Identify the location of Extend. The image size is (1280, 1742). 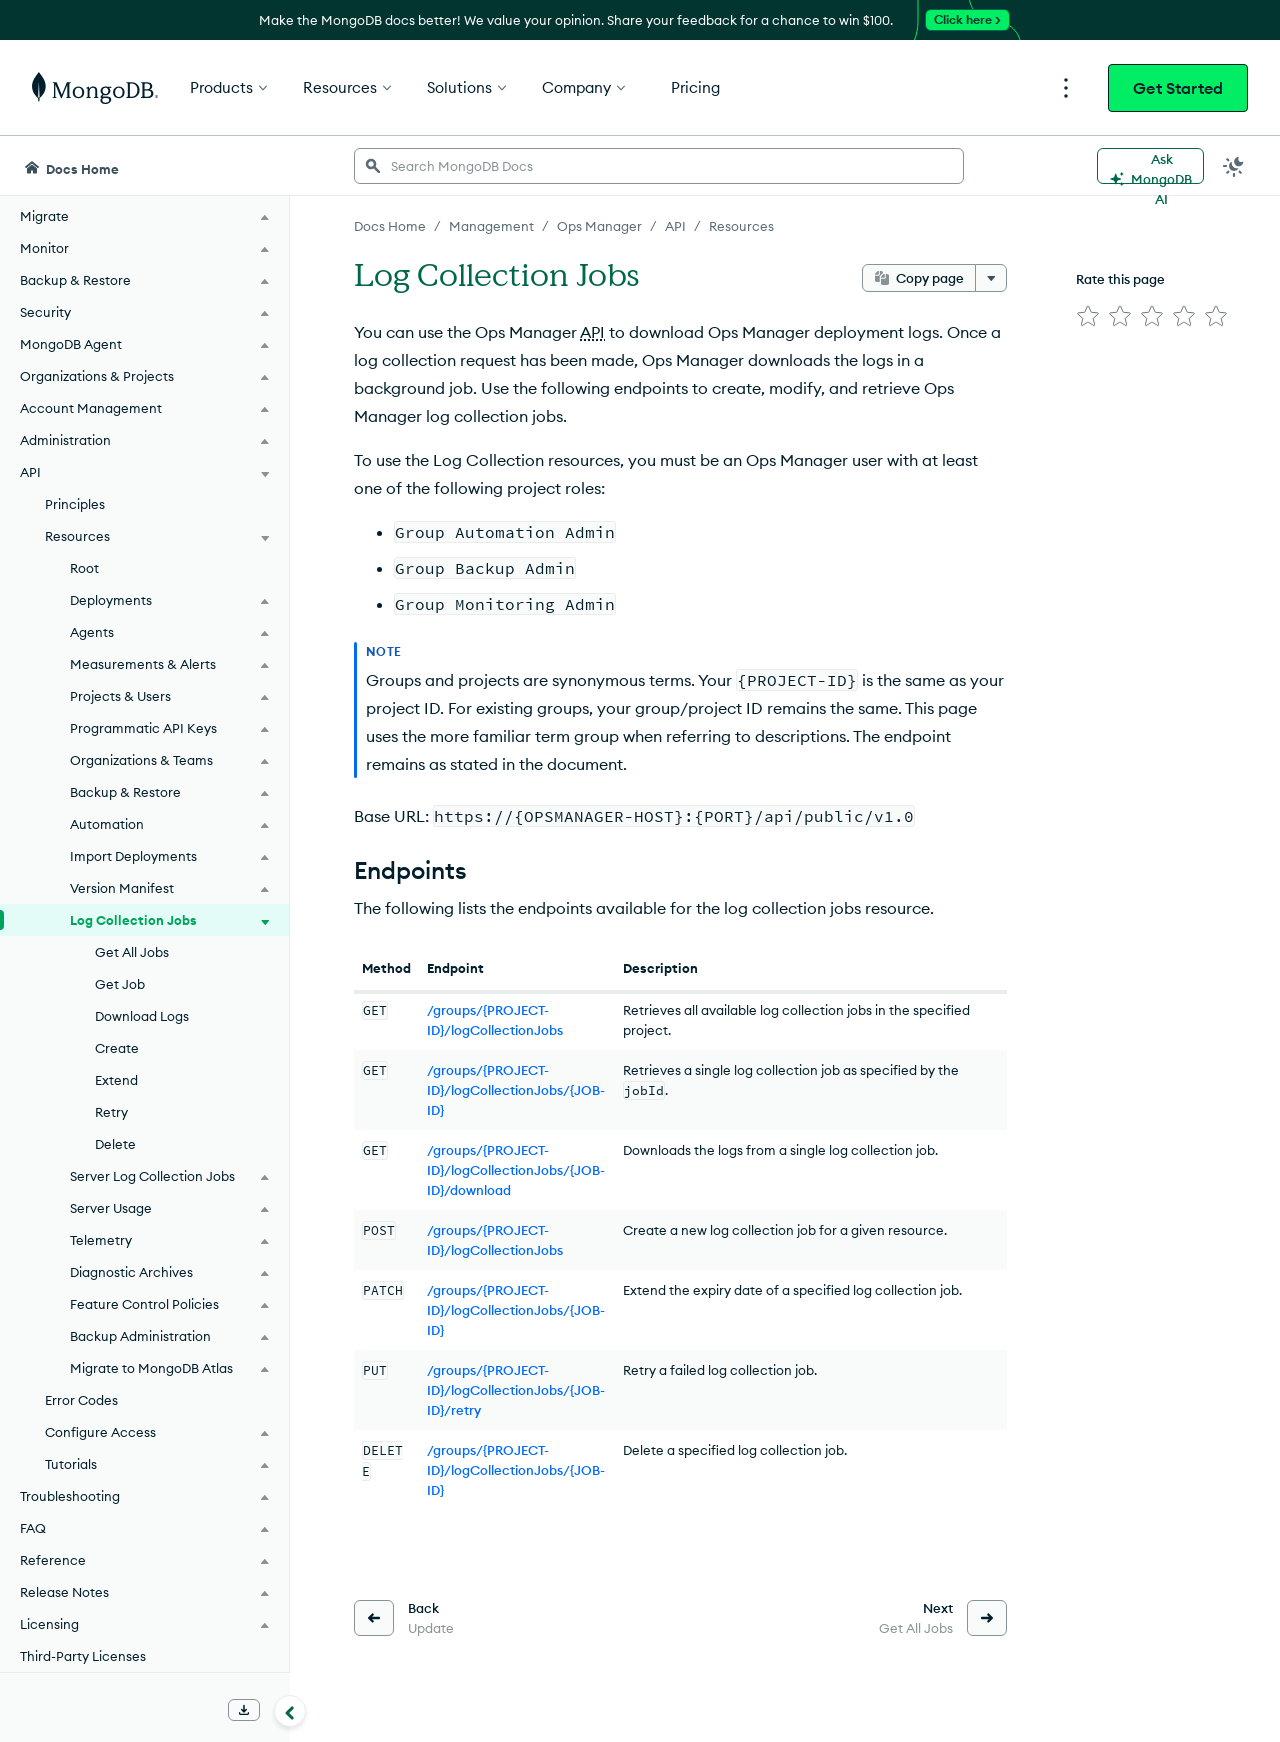
(116, 1080).